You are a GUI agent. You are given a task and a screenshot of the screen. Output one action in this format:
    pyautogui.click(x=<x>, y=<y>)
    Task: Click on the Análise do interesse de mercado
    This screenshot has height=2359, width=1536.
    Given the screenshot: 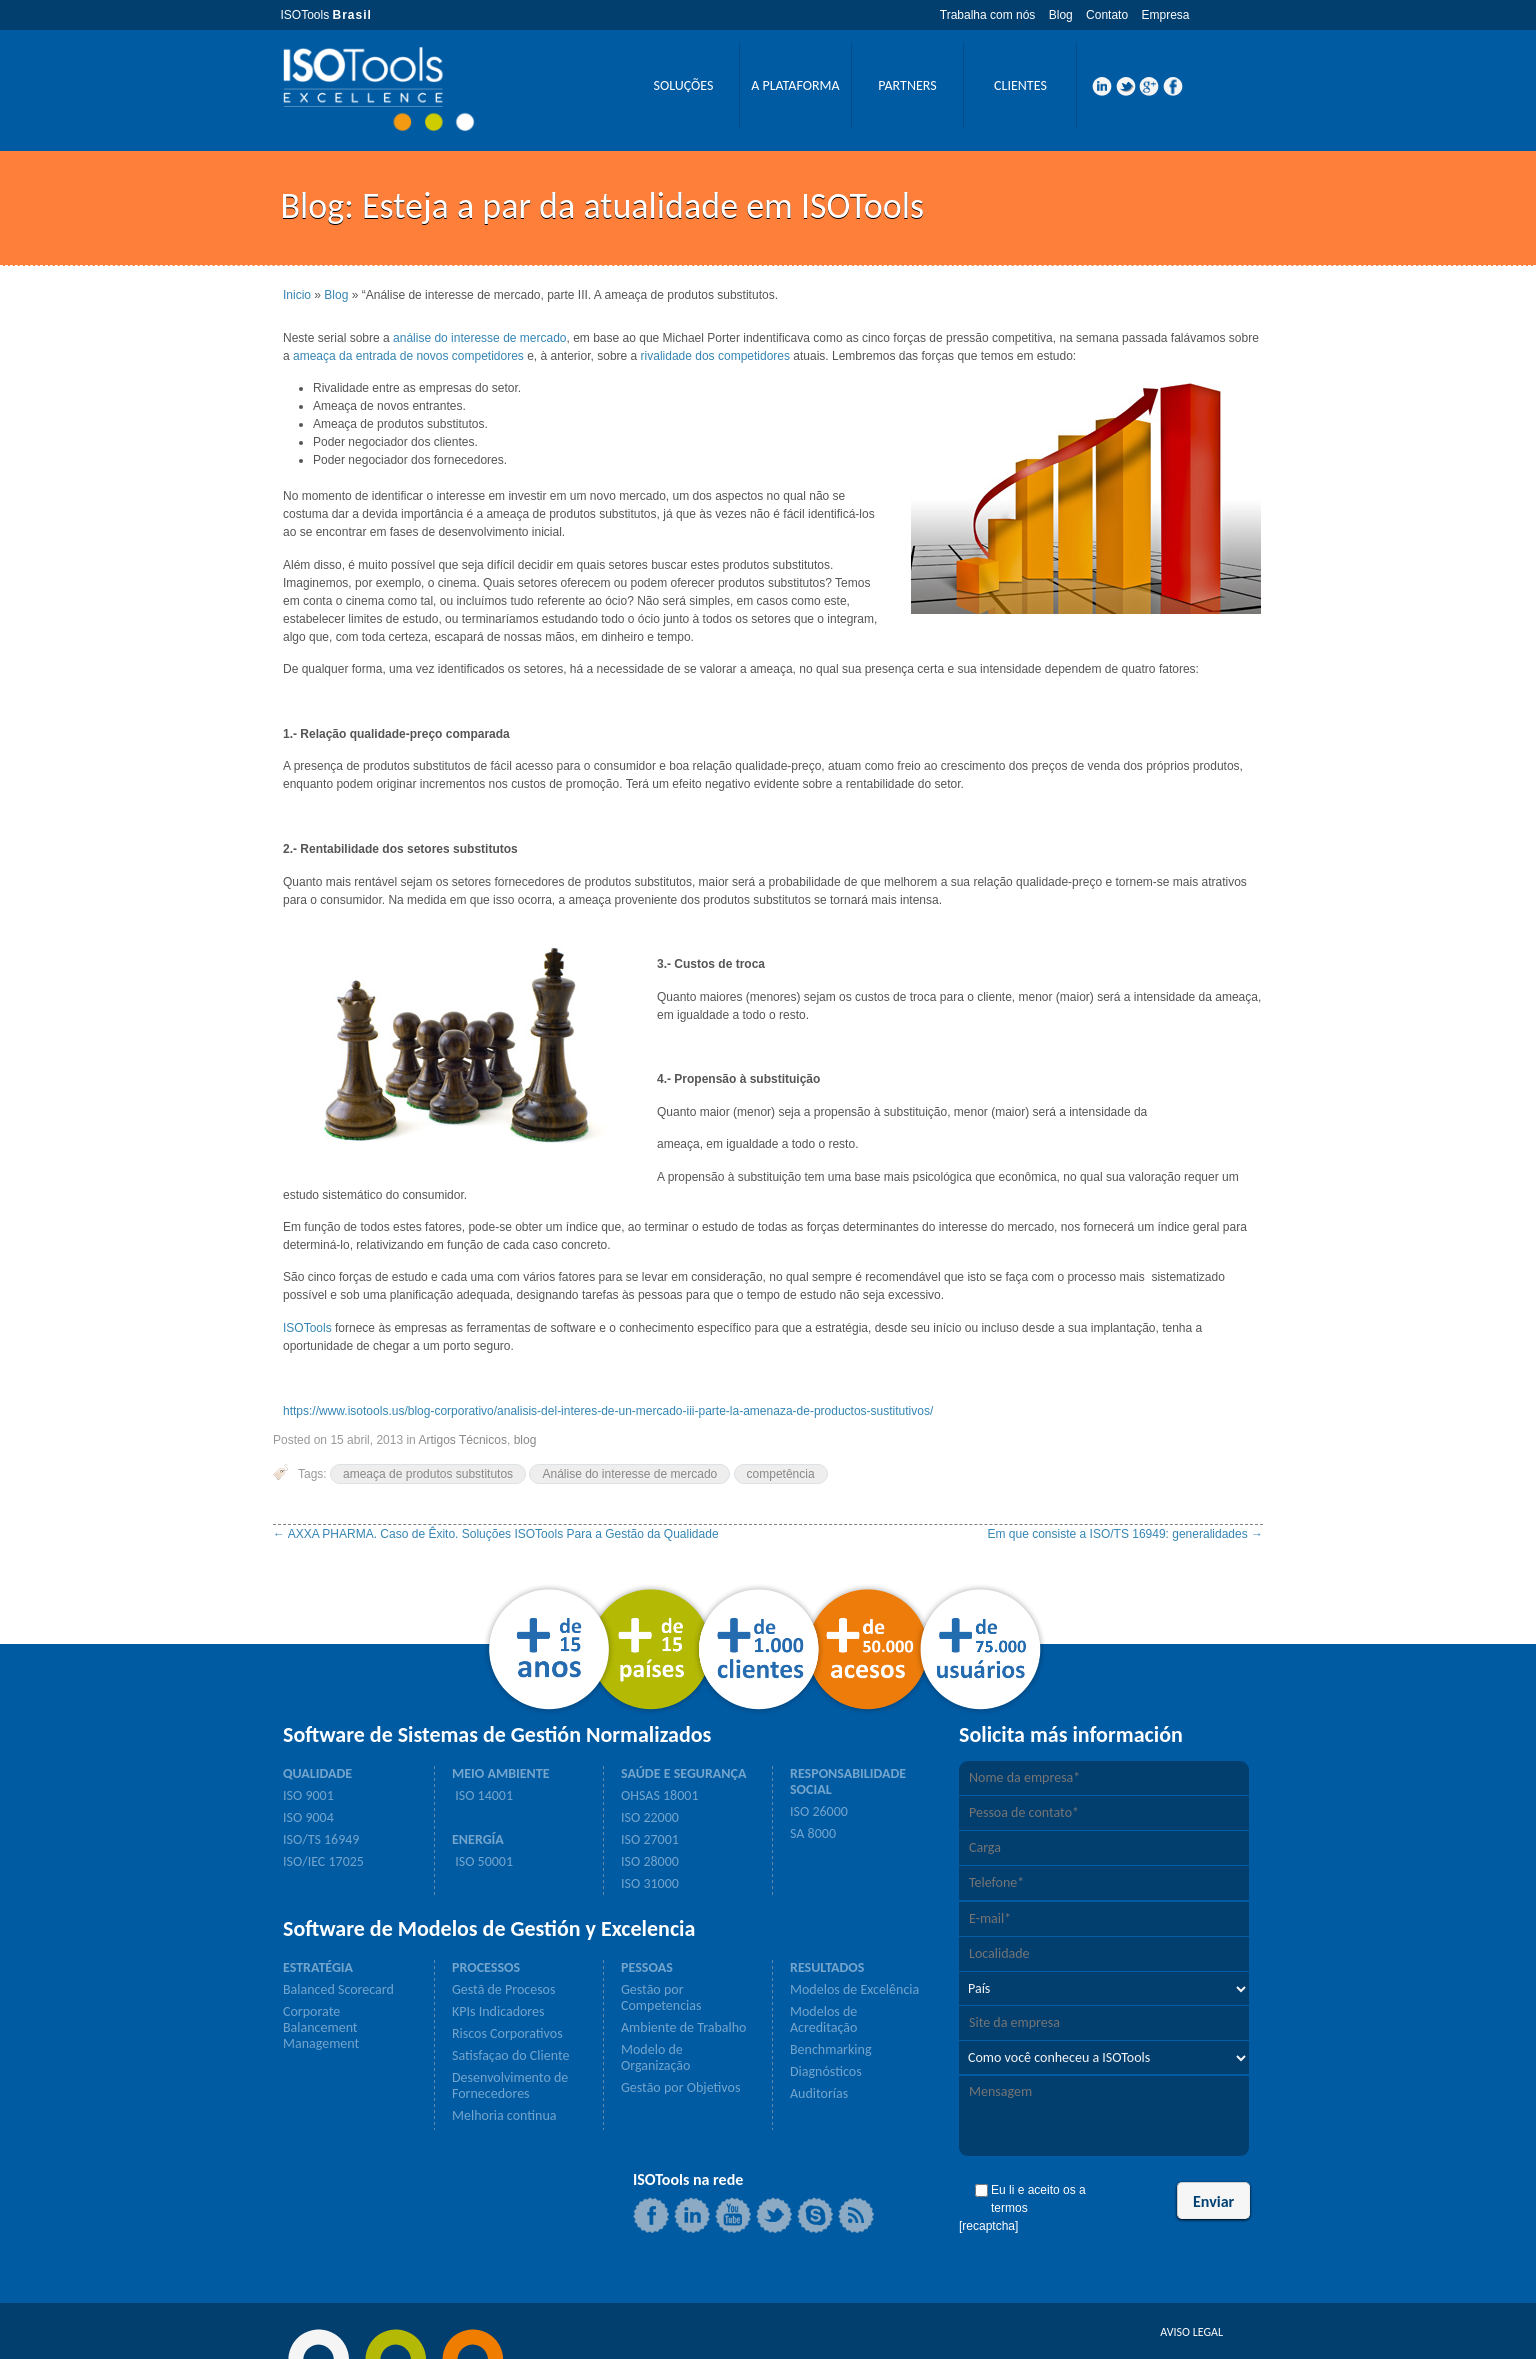 What is the action you would take?
    pyautogui.click(x=629, y=1474)
    